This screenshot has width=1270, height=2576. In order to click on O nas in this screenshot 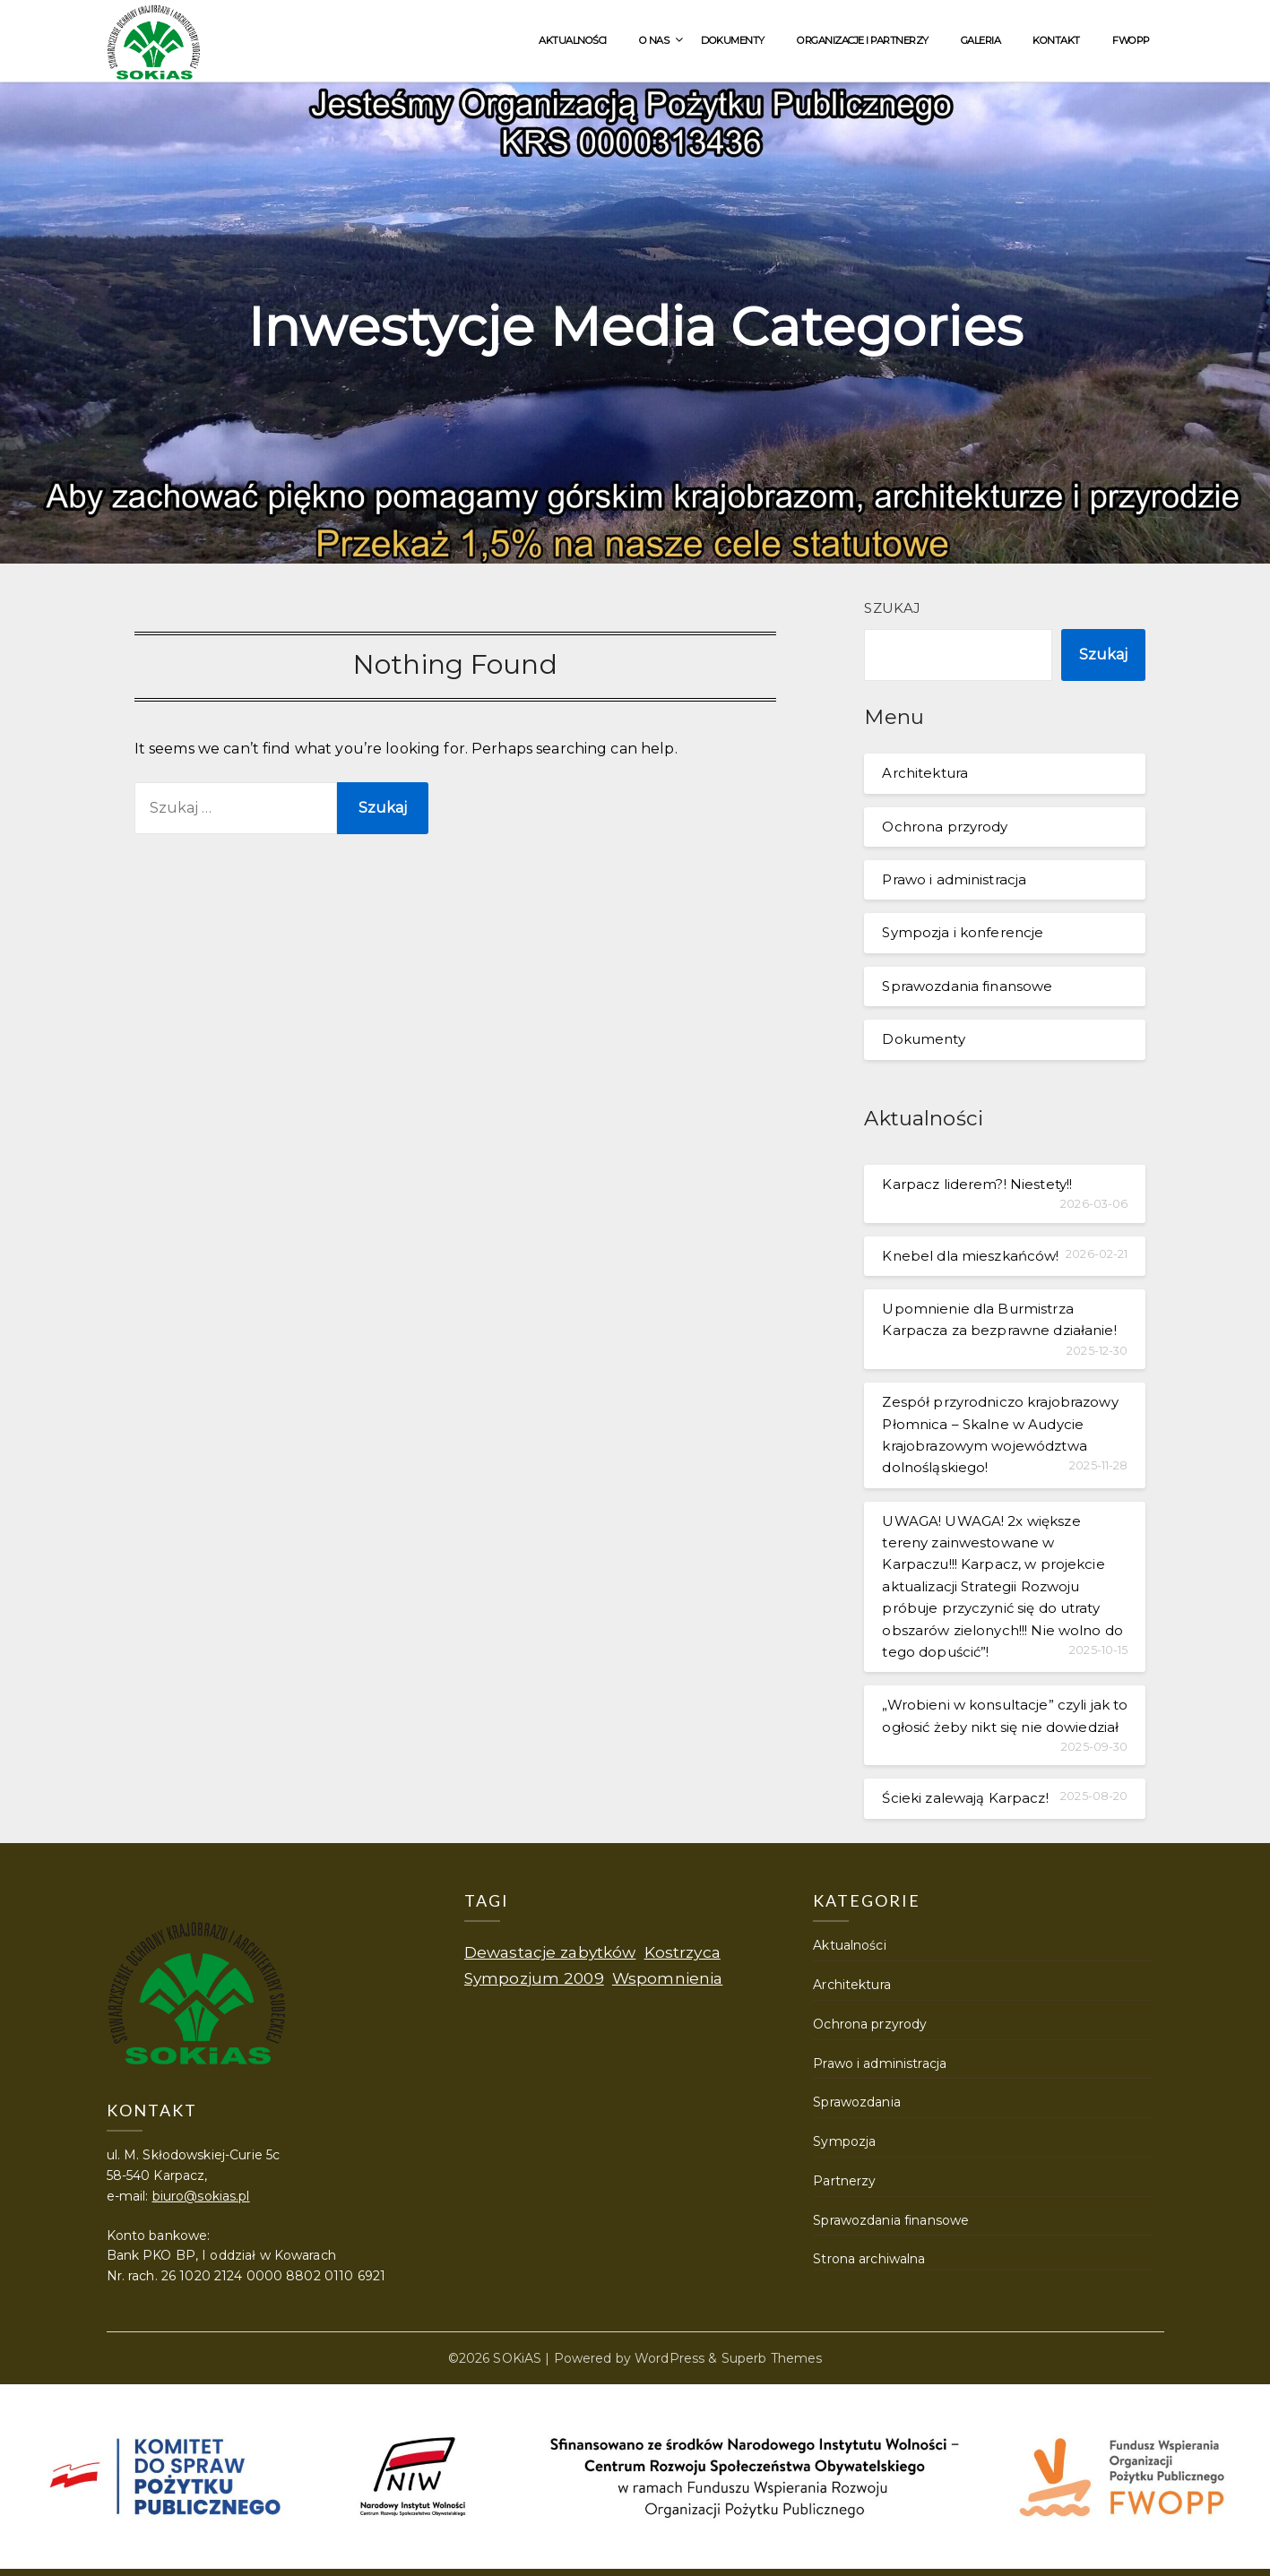, I will do `click(654, 40)`.